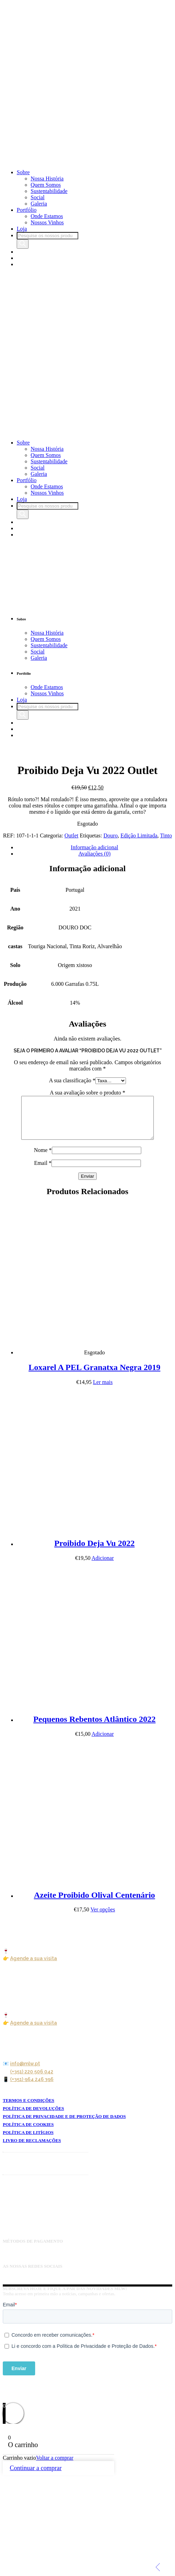 This screenshot has width=175, height=2576. Describe the element at coordinates (72, 1080) in the screenshot. I see `A sua classificação` at that location.